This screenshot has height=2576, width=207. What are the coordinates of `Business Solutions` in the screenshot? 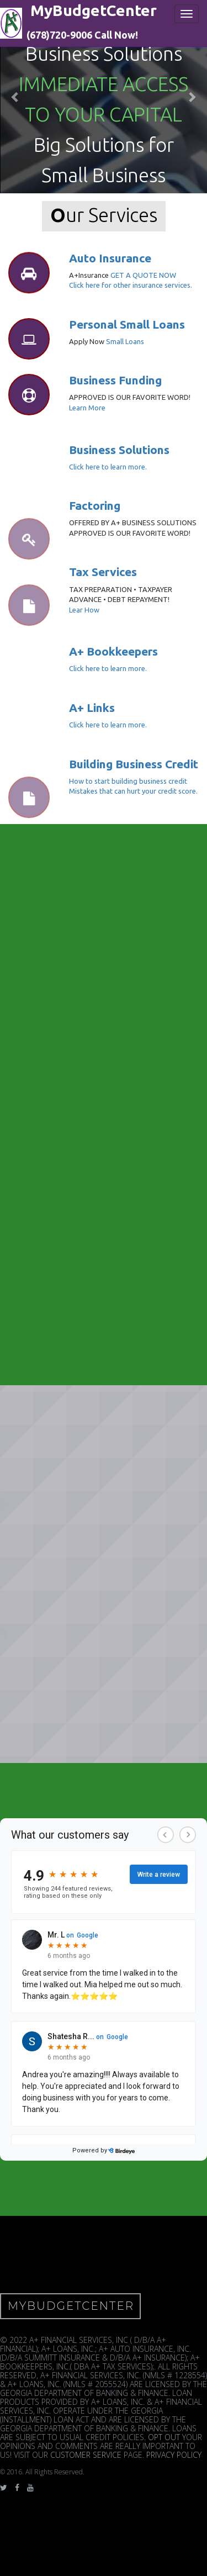 It's located at (119, 449).